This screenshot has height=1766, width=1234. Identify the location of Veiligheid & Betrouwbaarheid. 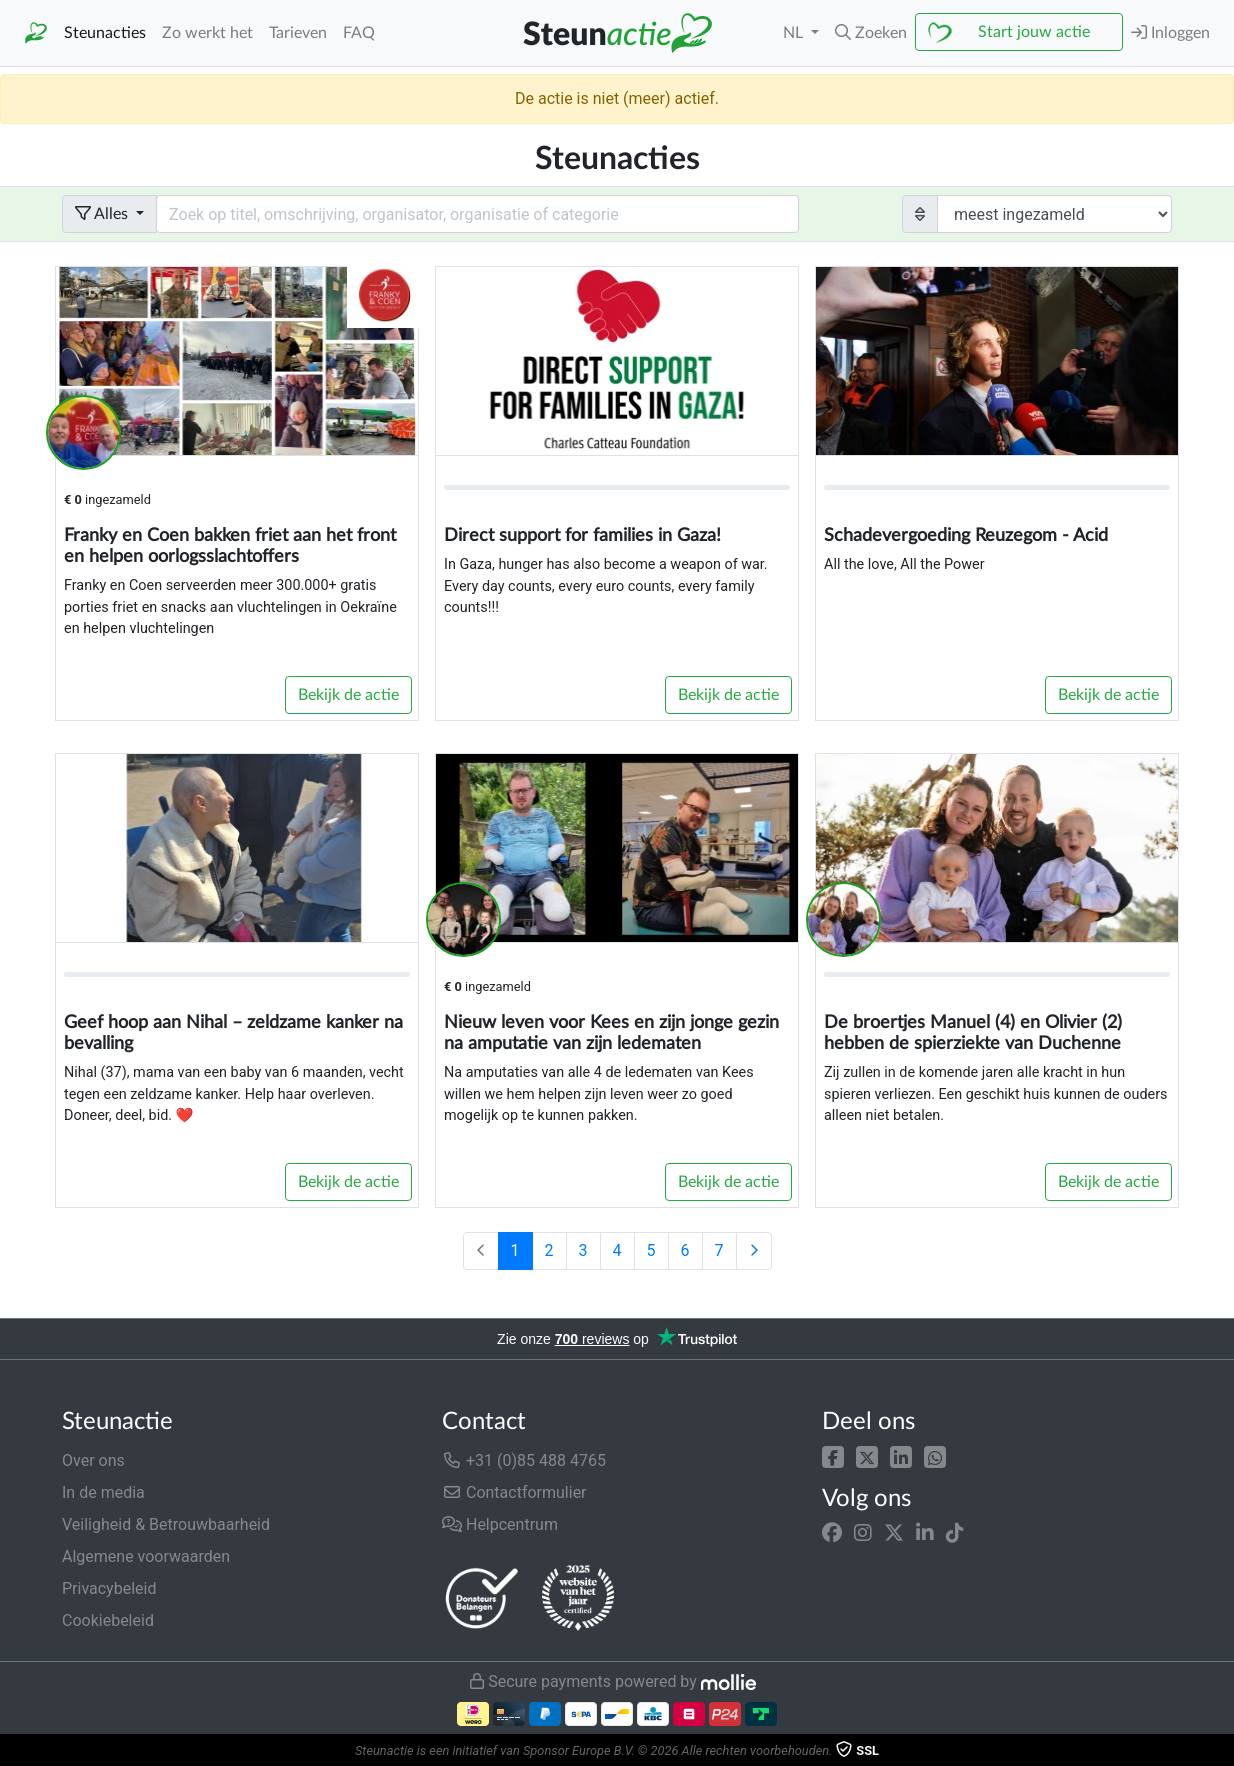
(166, 1524).